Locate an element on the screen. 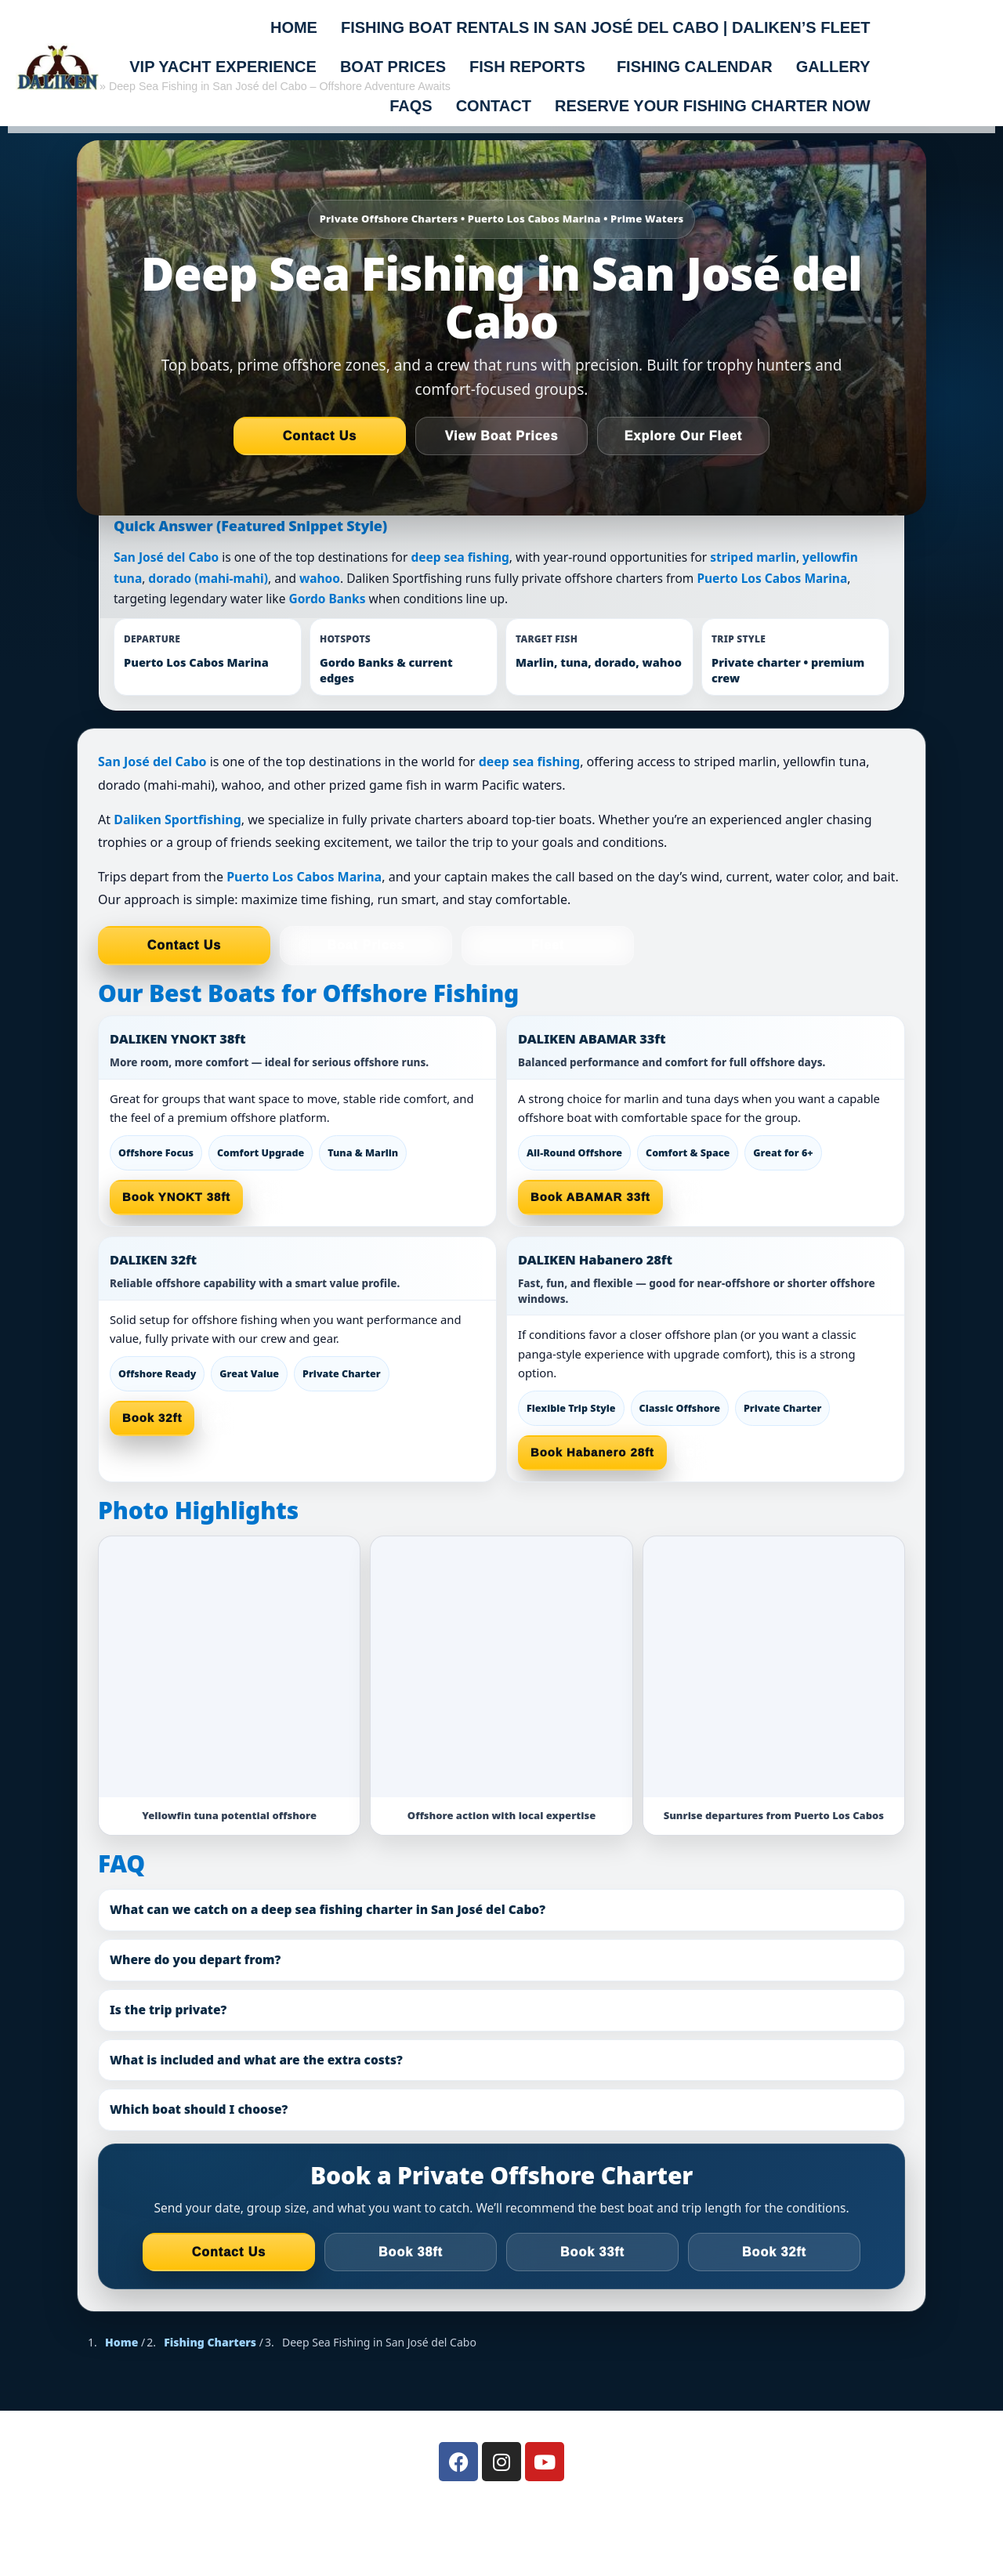 The width and height of the screenshot is (1003, 2576). Contact Us is located at coordinates (320, 436).